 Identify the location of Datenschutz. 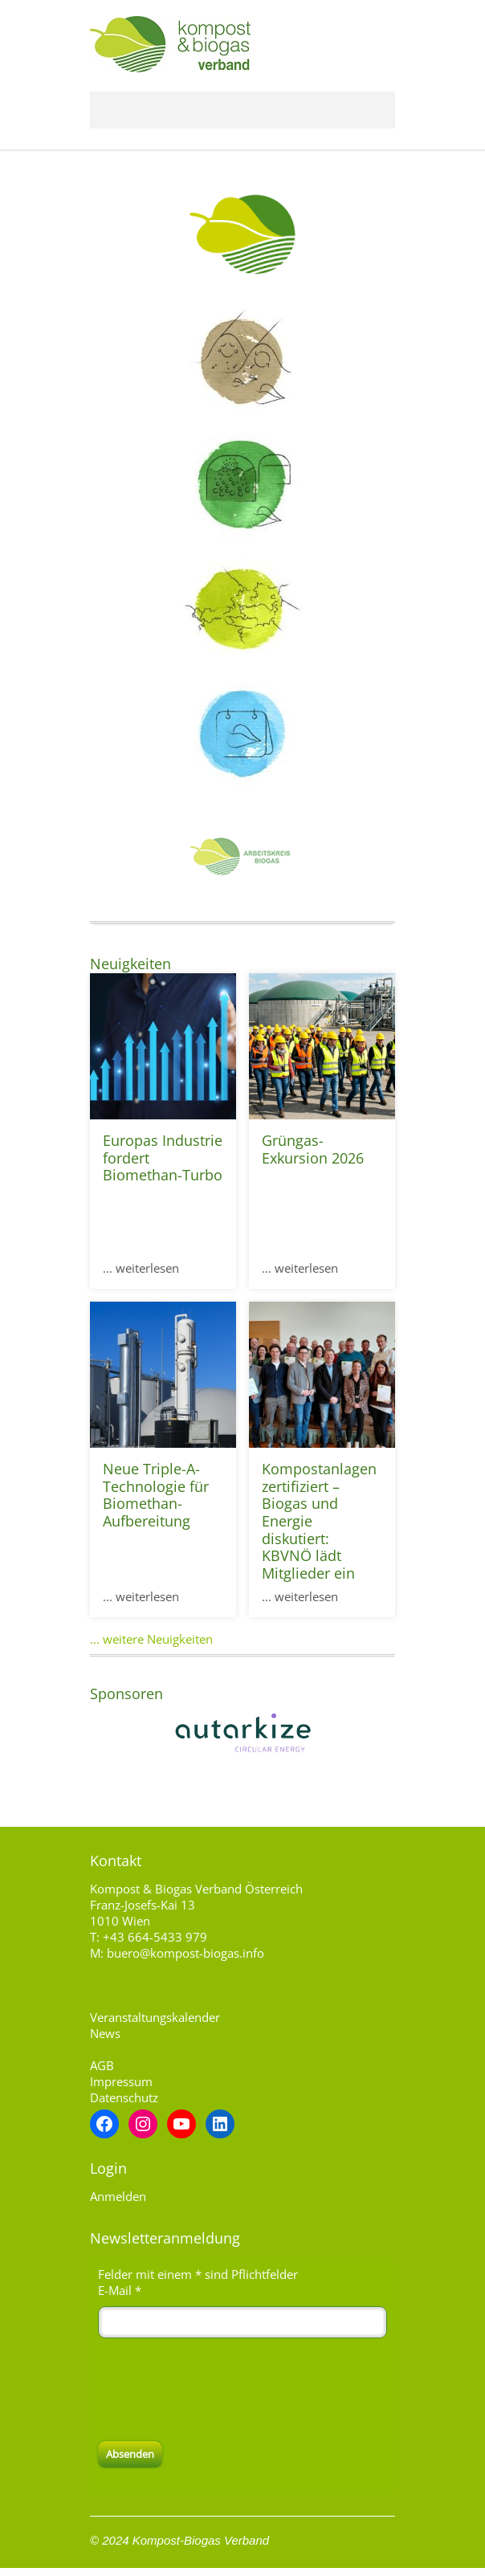
(124, 2097).